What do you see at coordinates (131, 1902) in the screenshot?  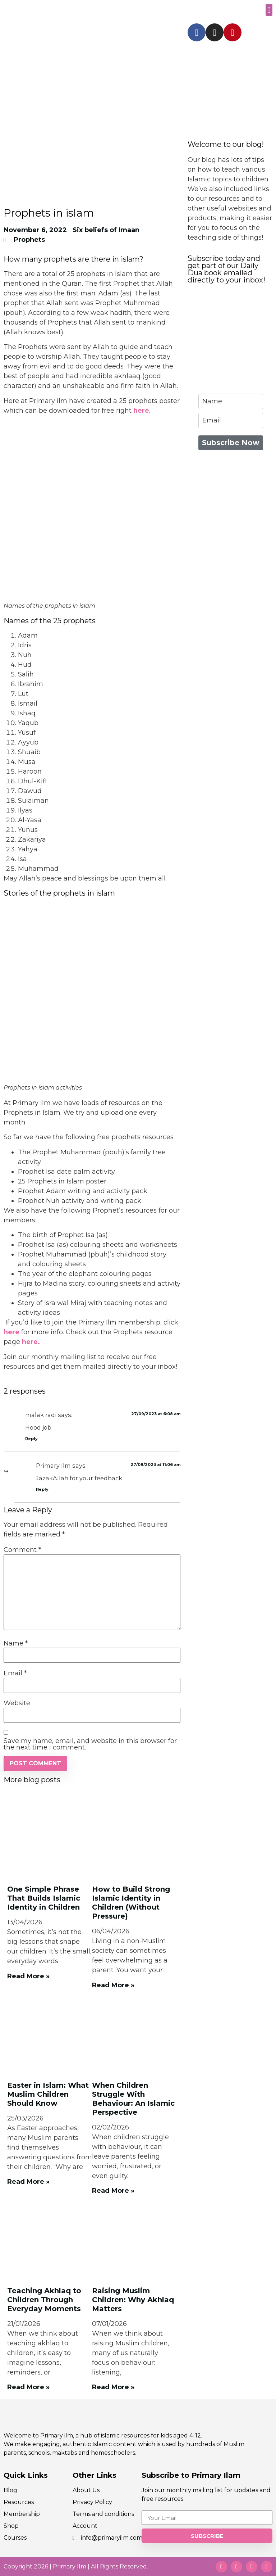 I see `How to Build Strong Islamic Identity in Children (Without Pressure)` at bounding box center [131, 1902].